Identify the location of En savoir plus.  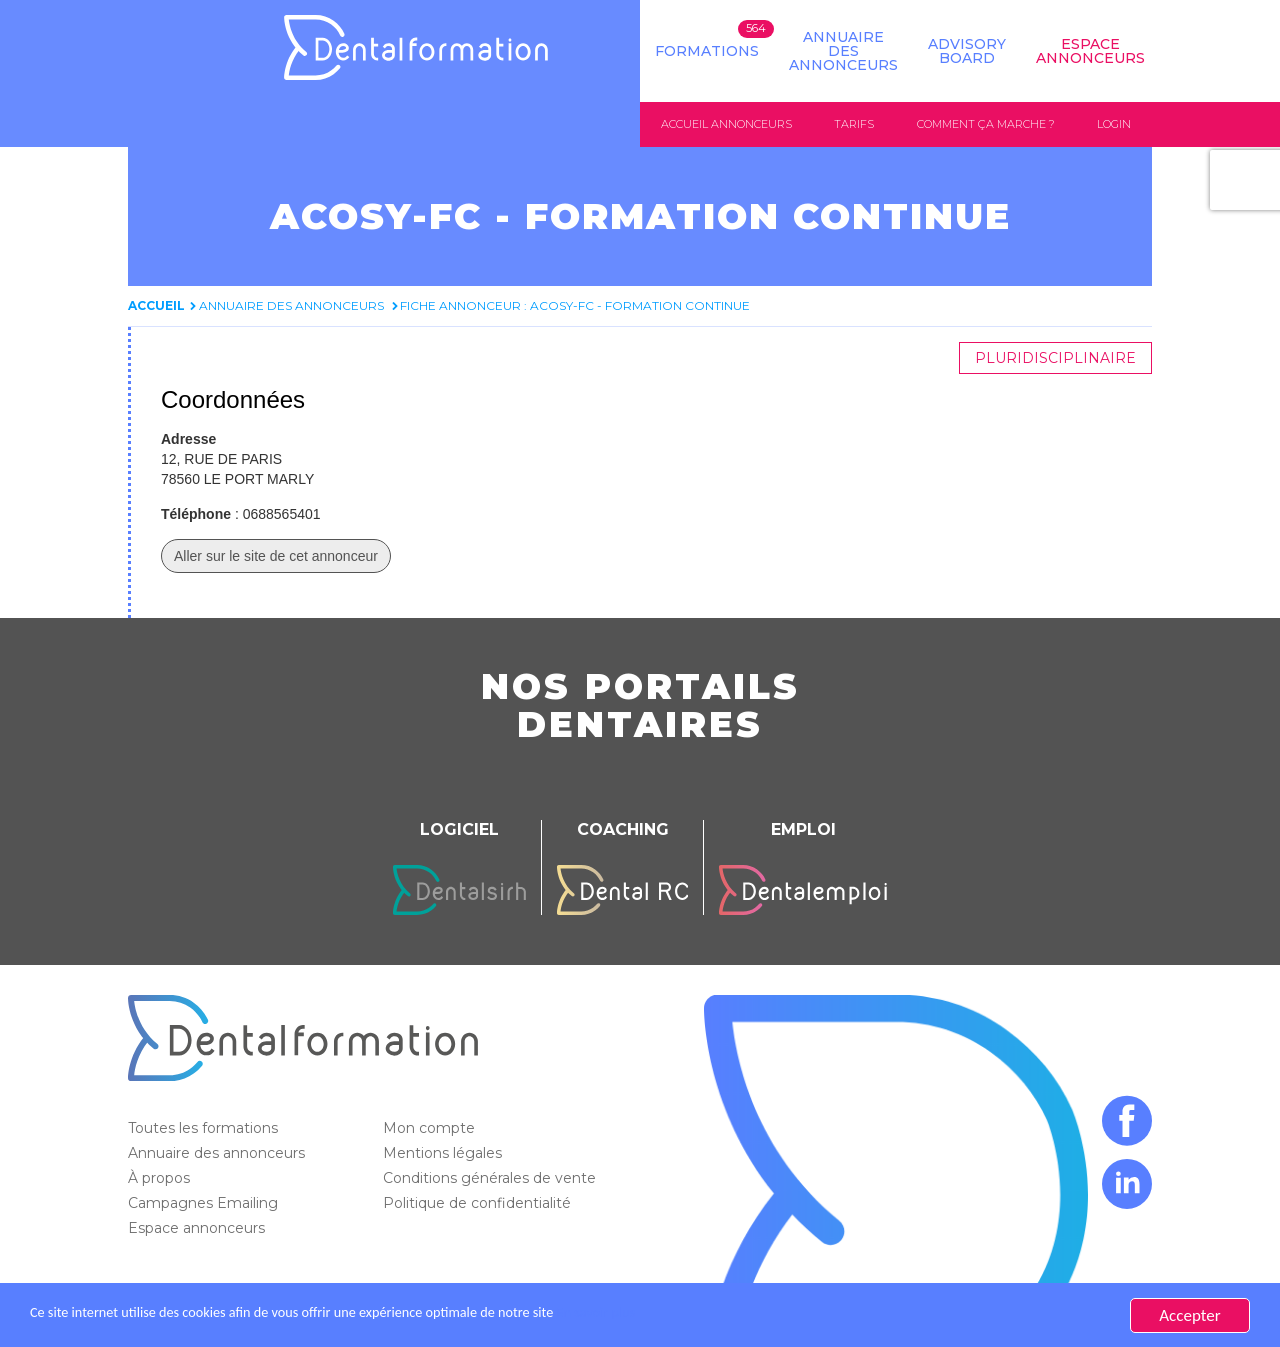
(706, 1315).